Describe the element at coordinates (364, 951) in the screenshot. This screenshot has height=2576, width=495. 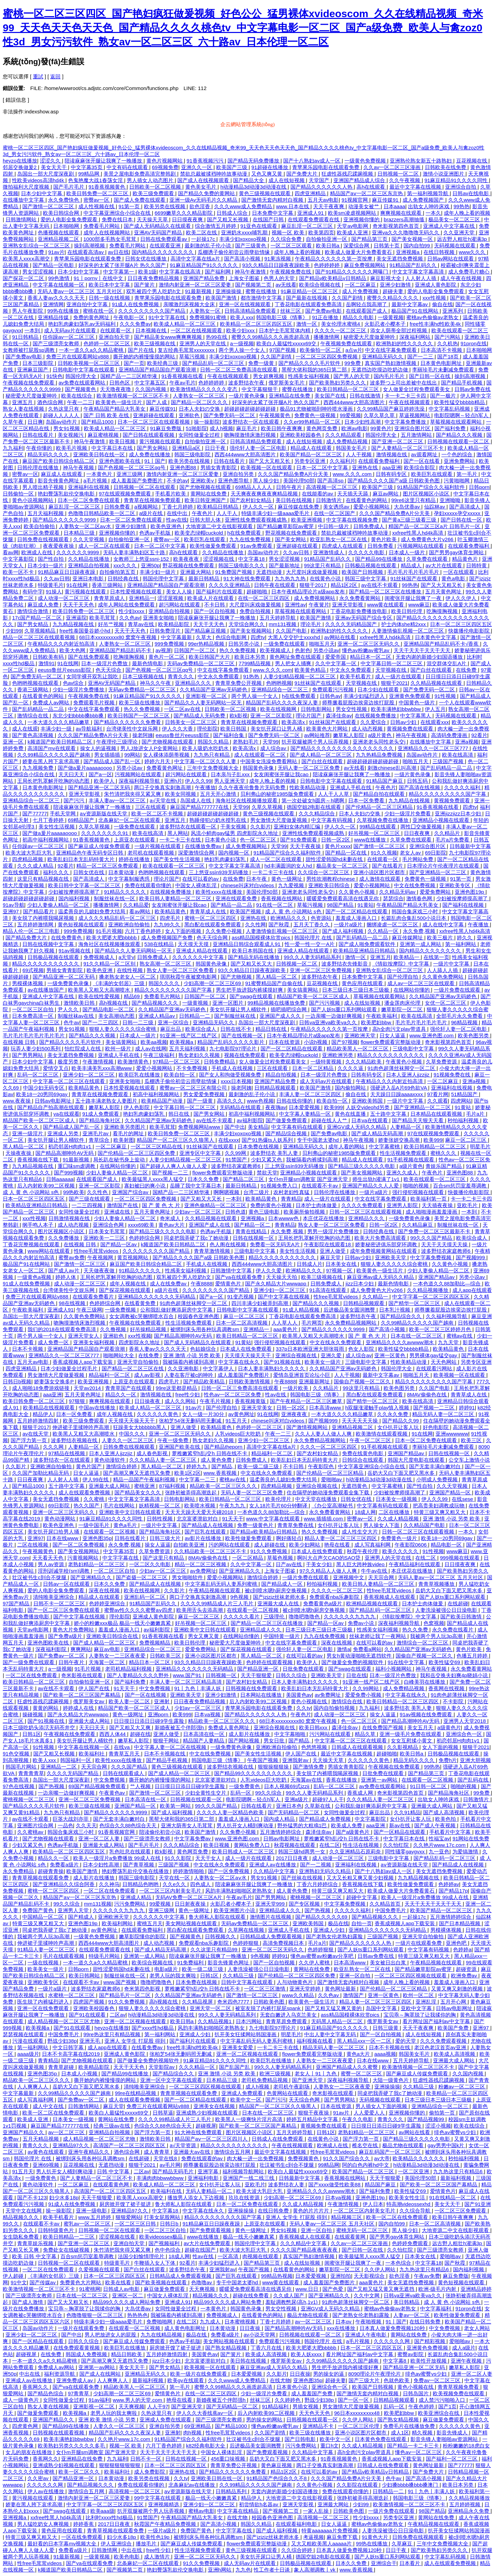
I see `欧美精品亚洲精品日韩精品` at that location.